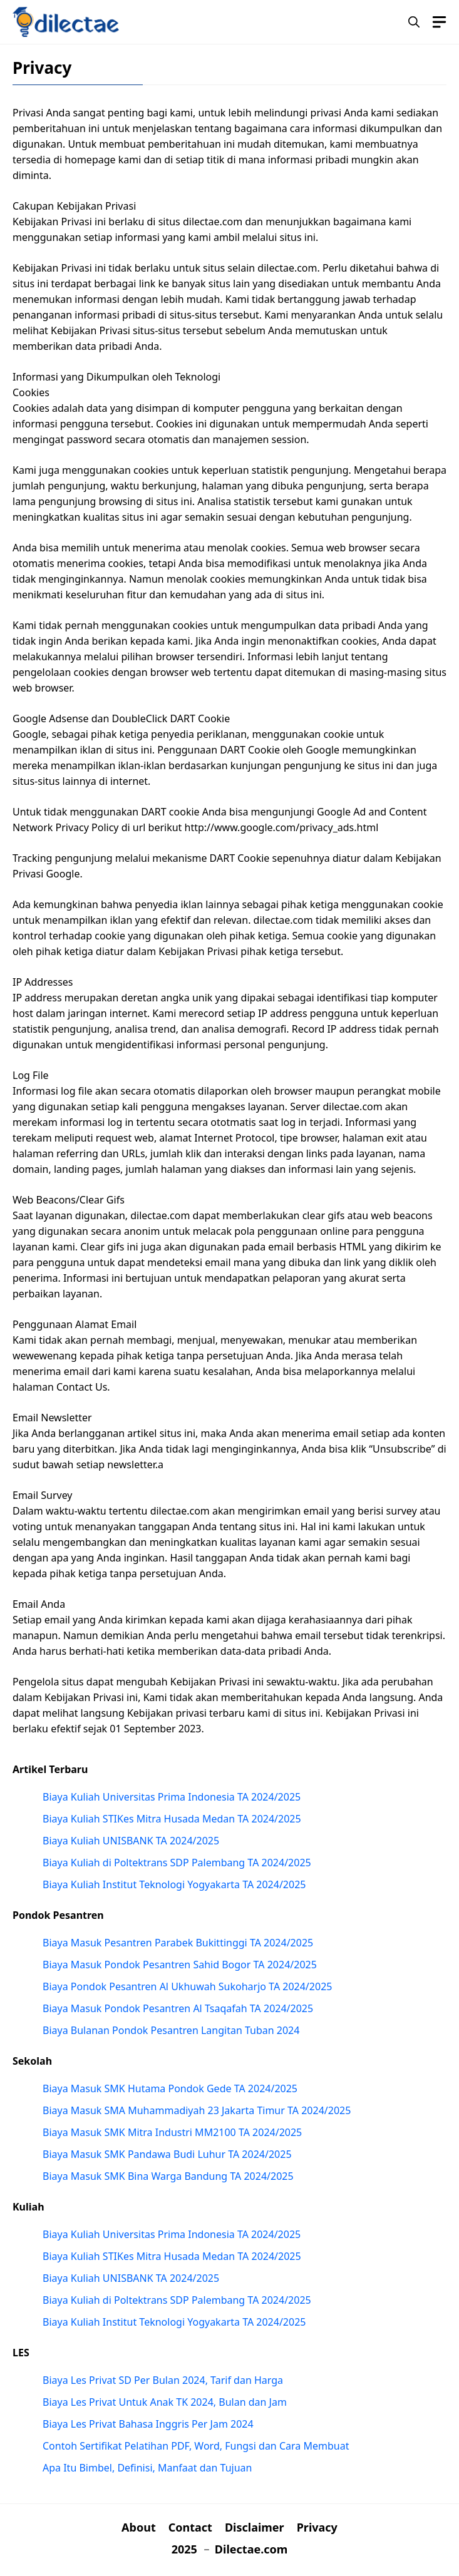  I want to click on Biaya Bulanan Pondok Pesantren Langitan Tuban 2024, so click(171, 2030).